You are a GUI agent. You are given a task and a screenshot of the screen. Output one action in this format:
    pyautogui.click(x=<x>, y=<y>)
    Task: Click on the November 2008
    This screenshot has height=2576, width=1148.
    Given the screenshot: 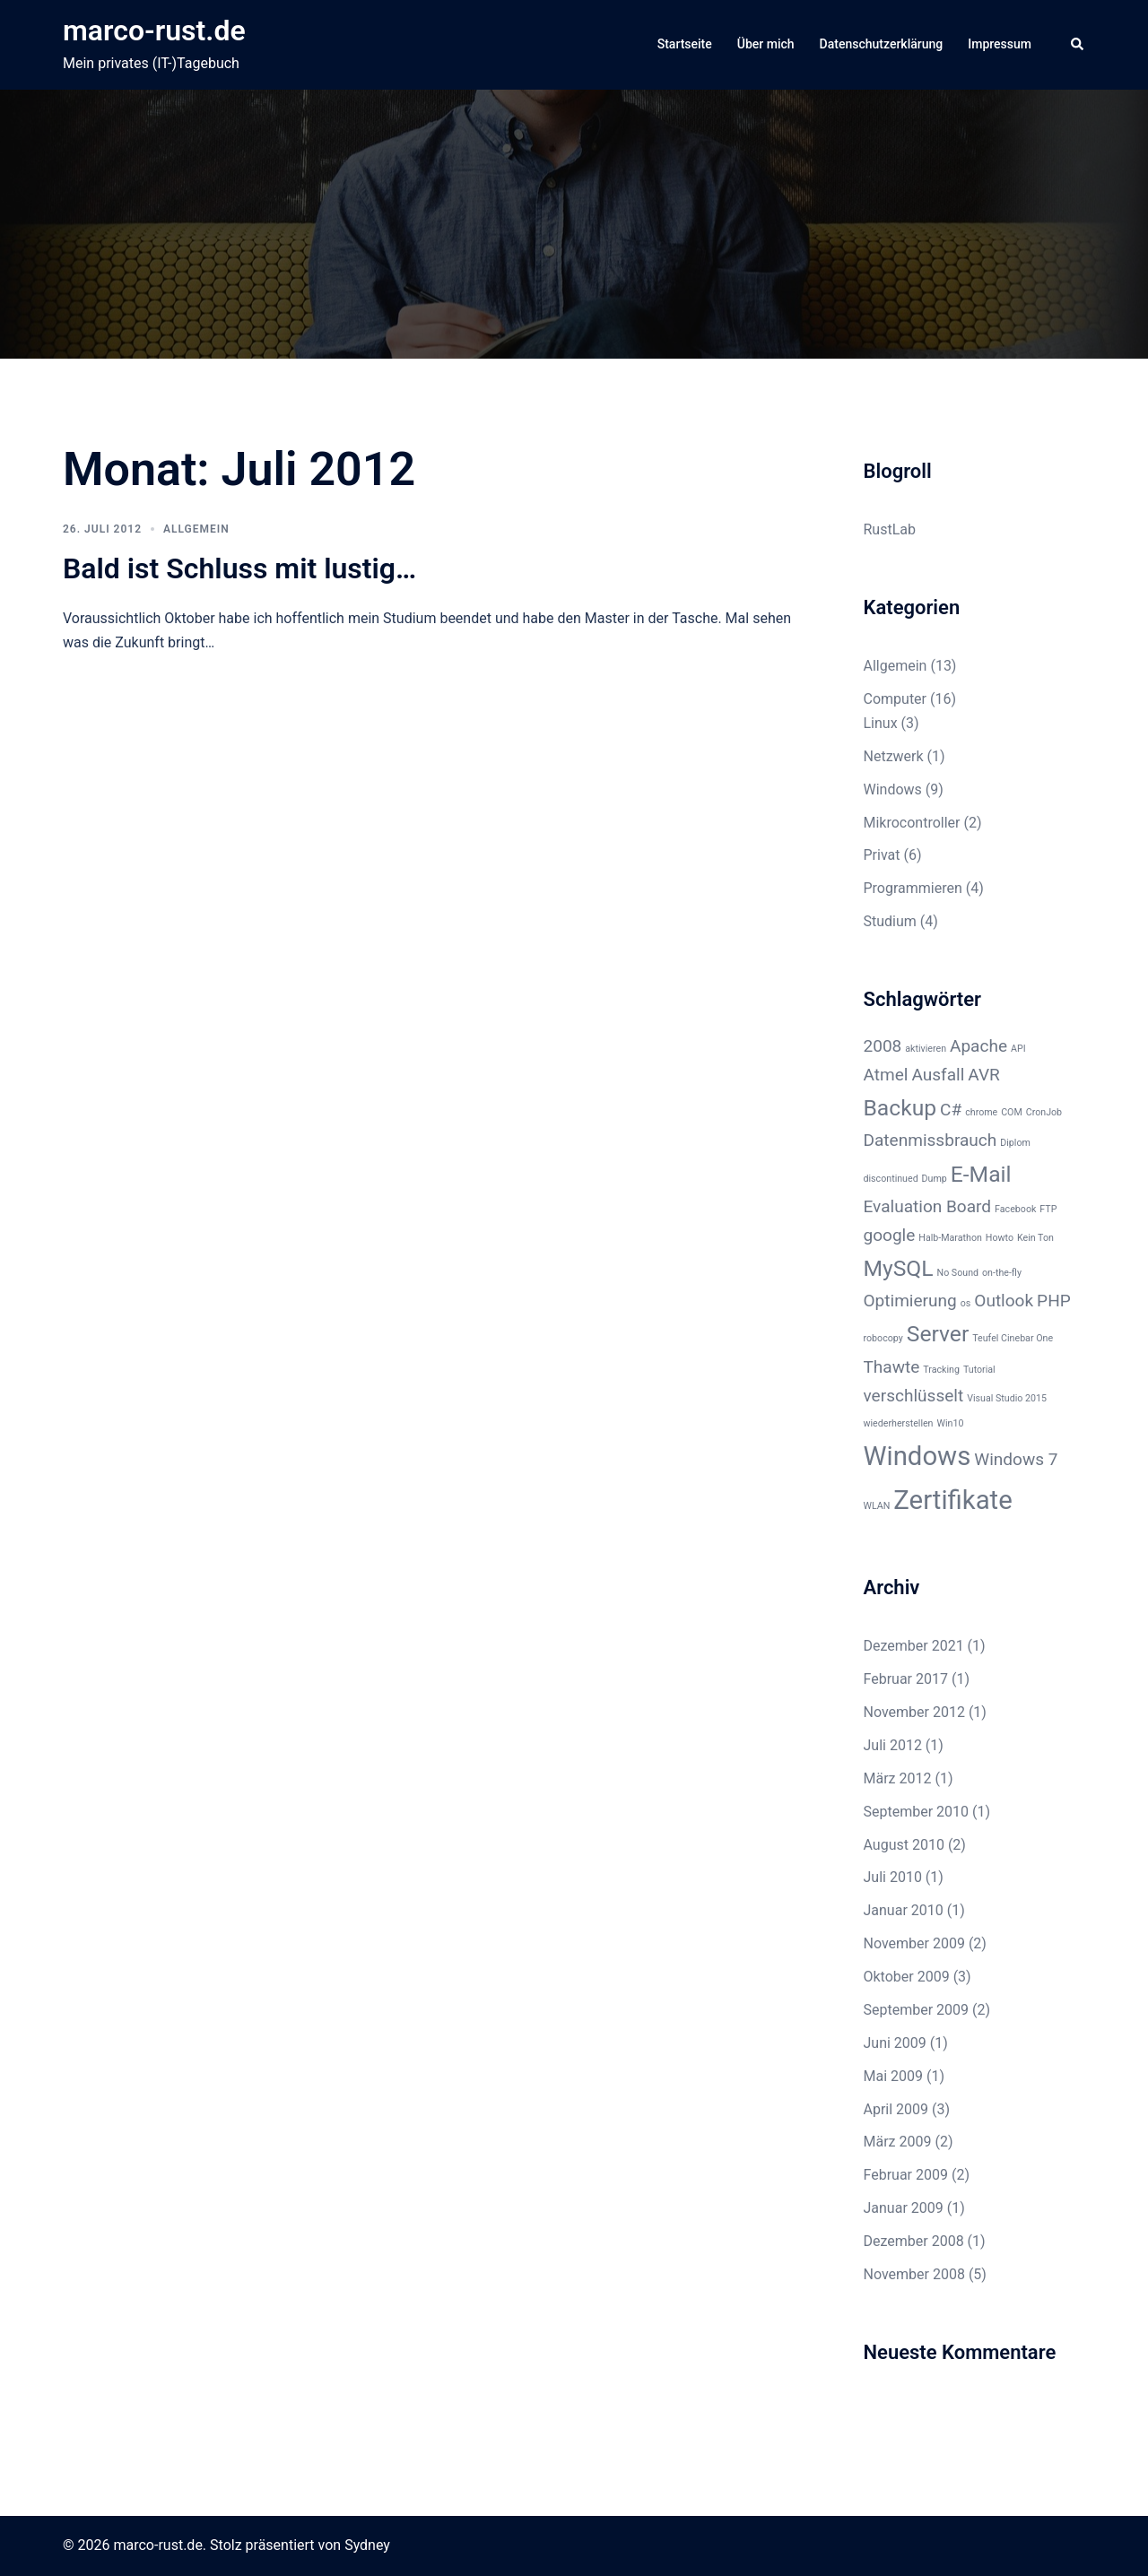 What is the action you would take?
    pyautogui.click(x=914, y=2274)
    